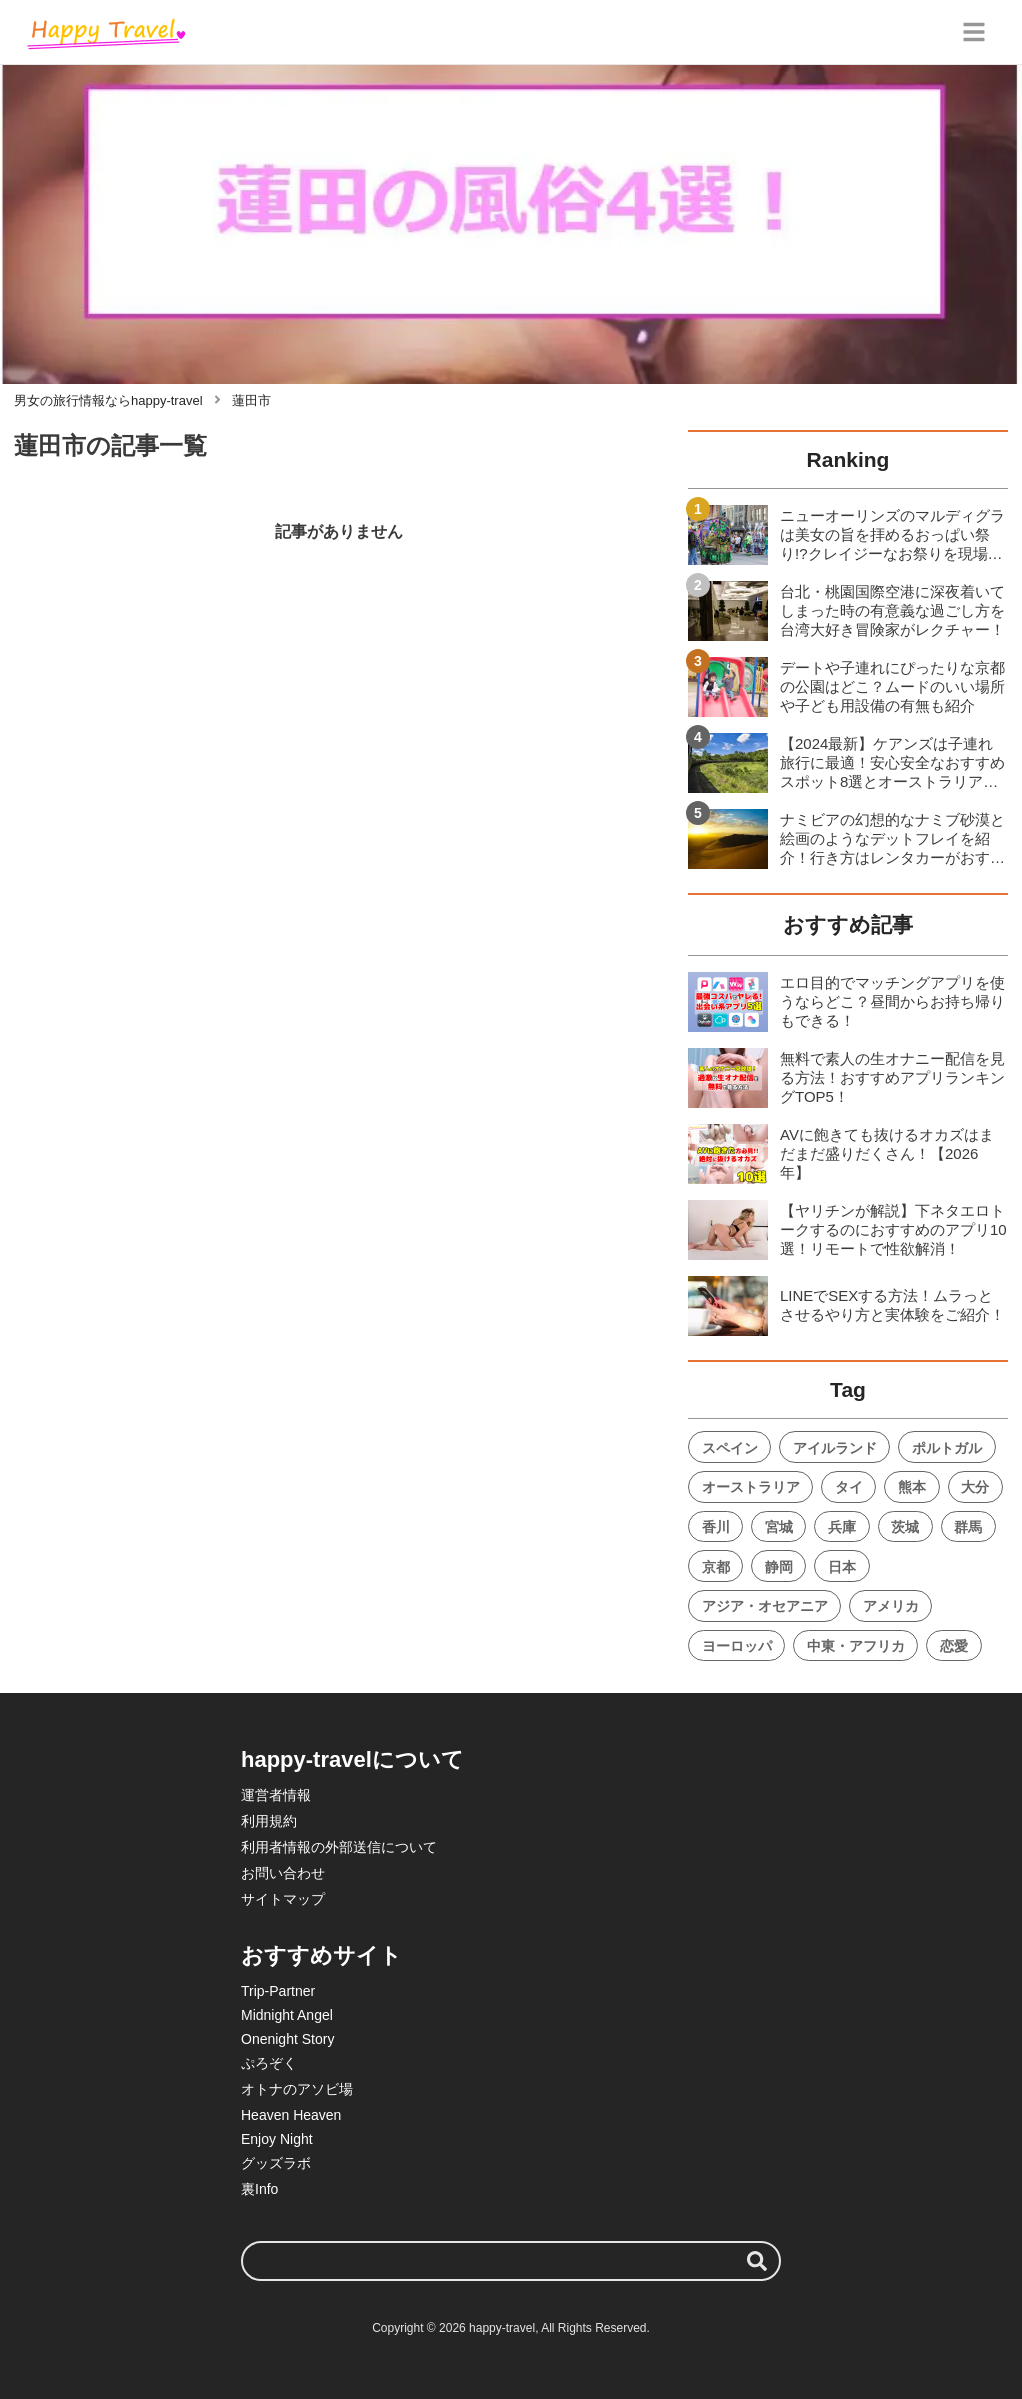 The image size is (1022, 2399). I want to click on 香川, so click(716, 1527).